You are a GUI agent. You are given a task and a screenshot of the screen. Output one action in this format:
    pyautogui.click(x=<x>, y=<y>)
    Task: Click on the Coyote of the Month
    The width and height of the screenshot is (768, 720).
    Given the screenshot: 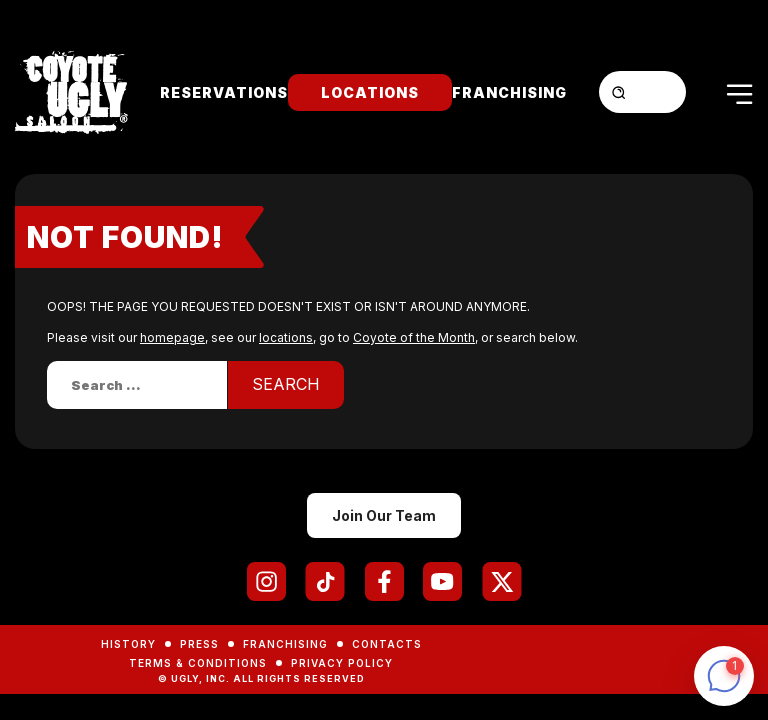 What is the action you would take?
    pyautogui.click(x=414, y=337)
    